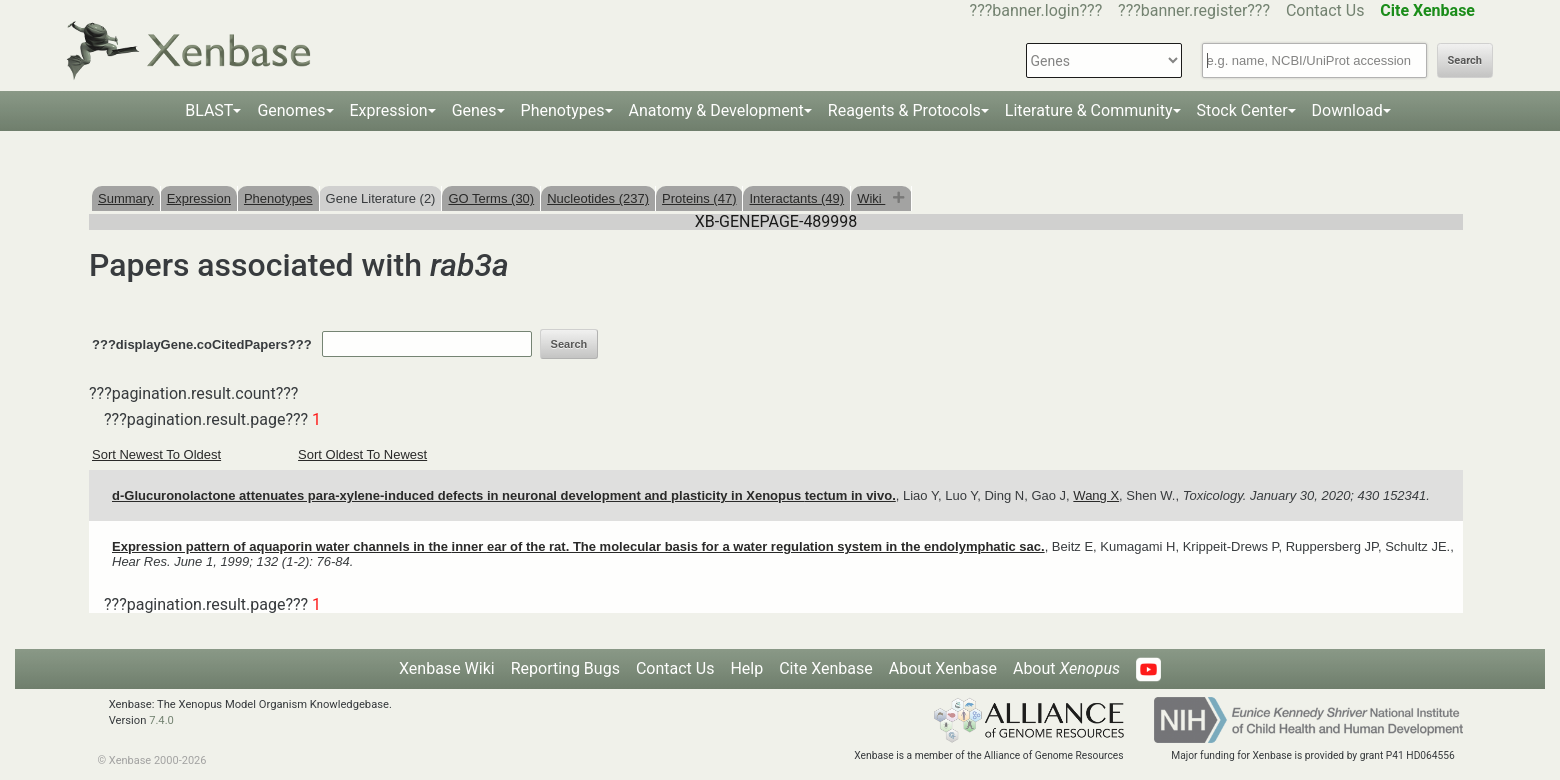 This screenshot has height=780, width=1560. What do you see at coordinates (1194, 10) in the screenshot?
I see `???banner.register???` at bounding box center [1194, 10].